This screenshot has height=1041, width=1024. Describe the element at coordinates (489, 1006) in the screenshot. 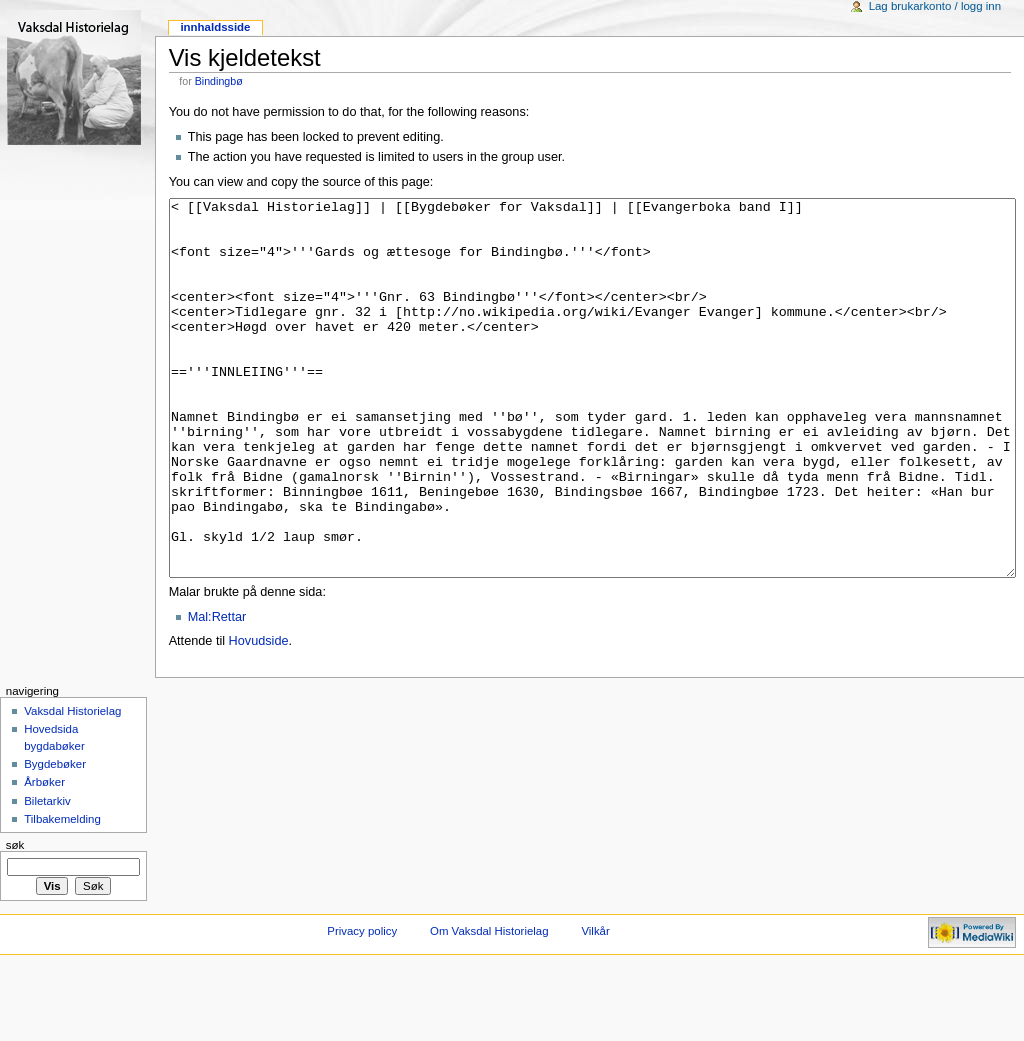

I see `Om Vaksdal Historielag` at that location.